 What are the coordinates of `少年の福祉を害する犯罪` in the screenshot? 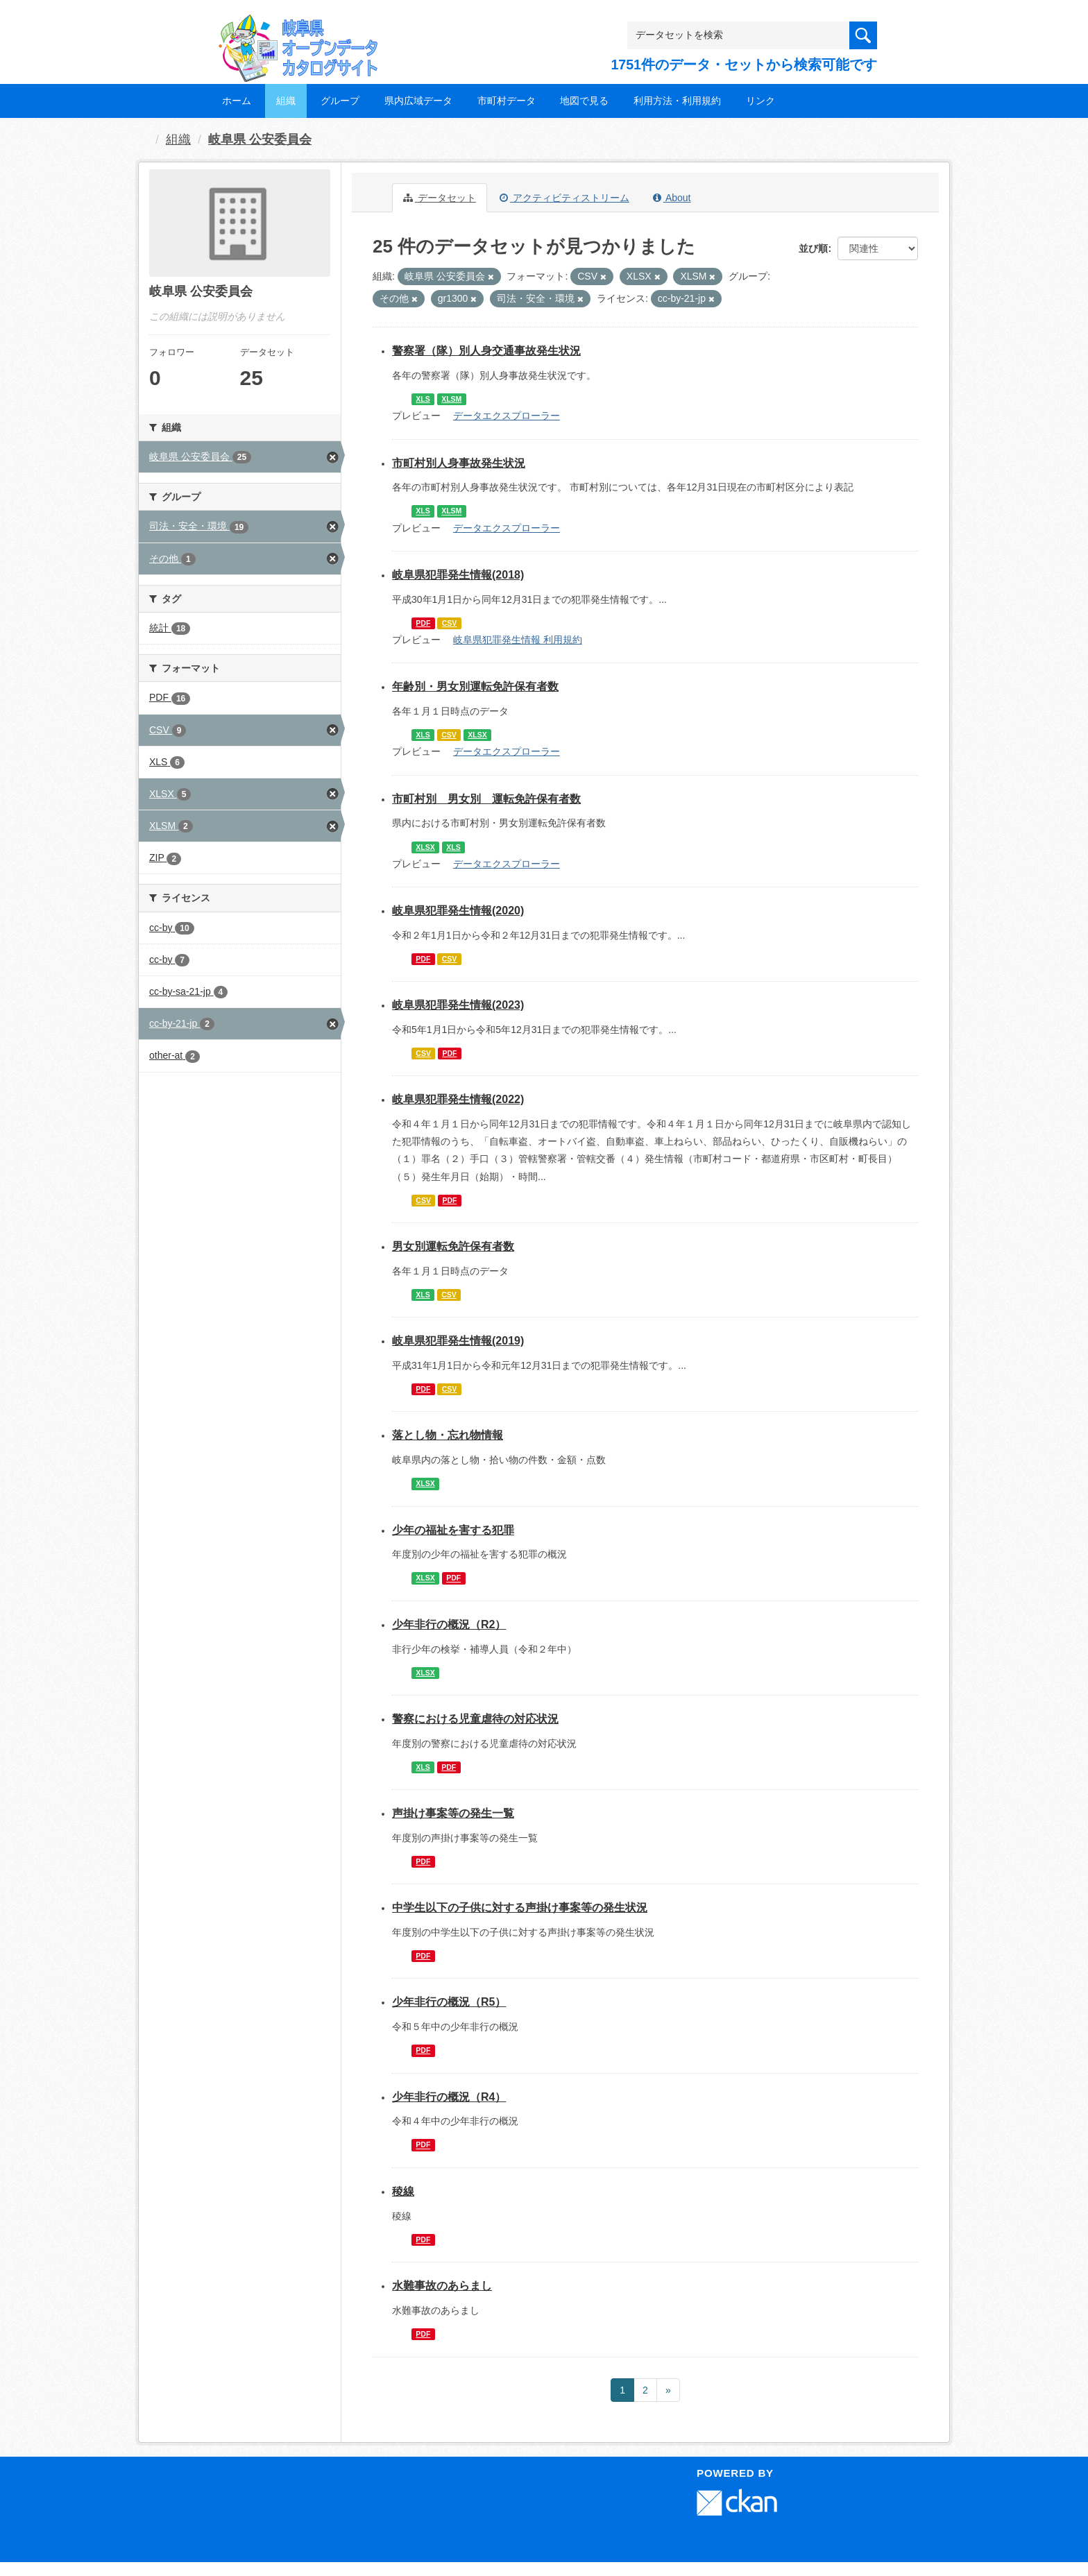 It's located at (453, 1530).